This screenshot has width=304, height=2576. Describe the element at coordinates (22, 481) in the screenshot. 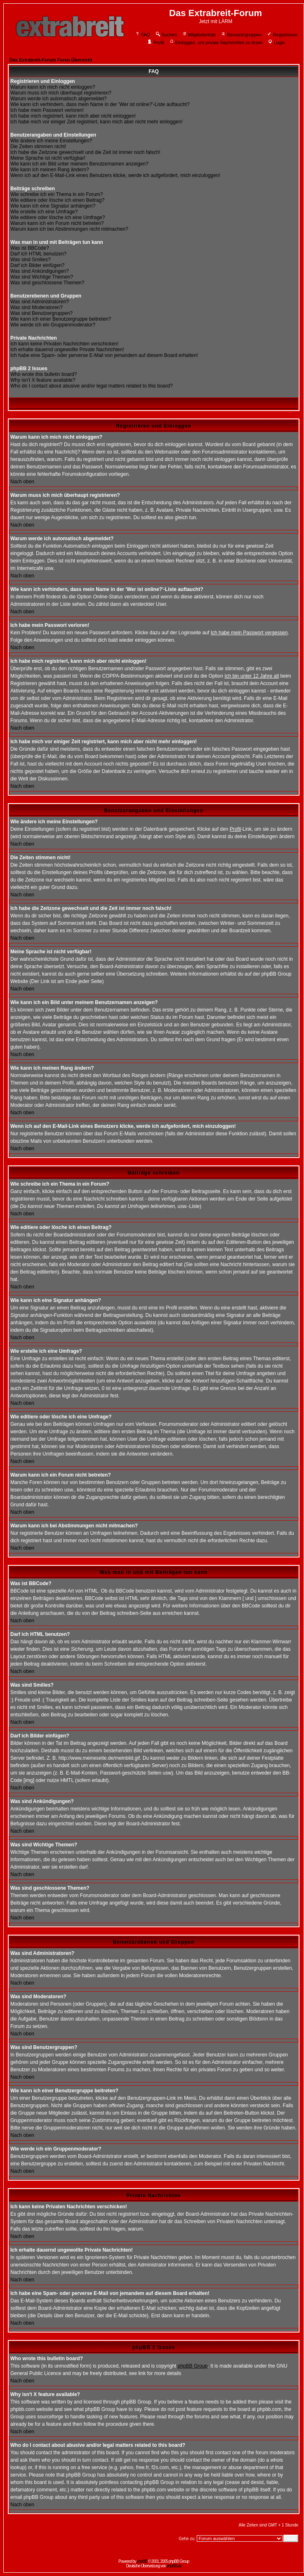

I see `Nach oben` at that location.